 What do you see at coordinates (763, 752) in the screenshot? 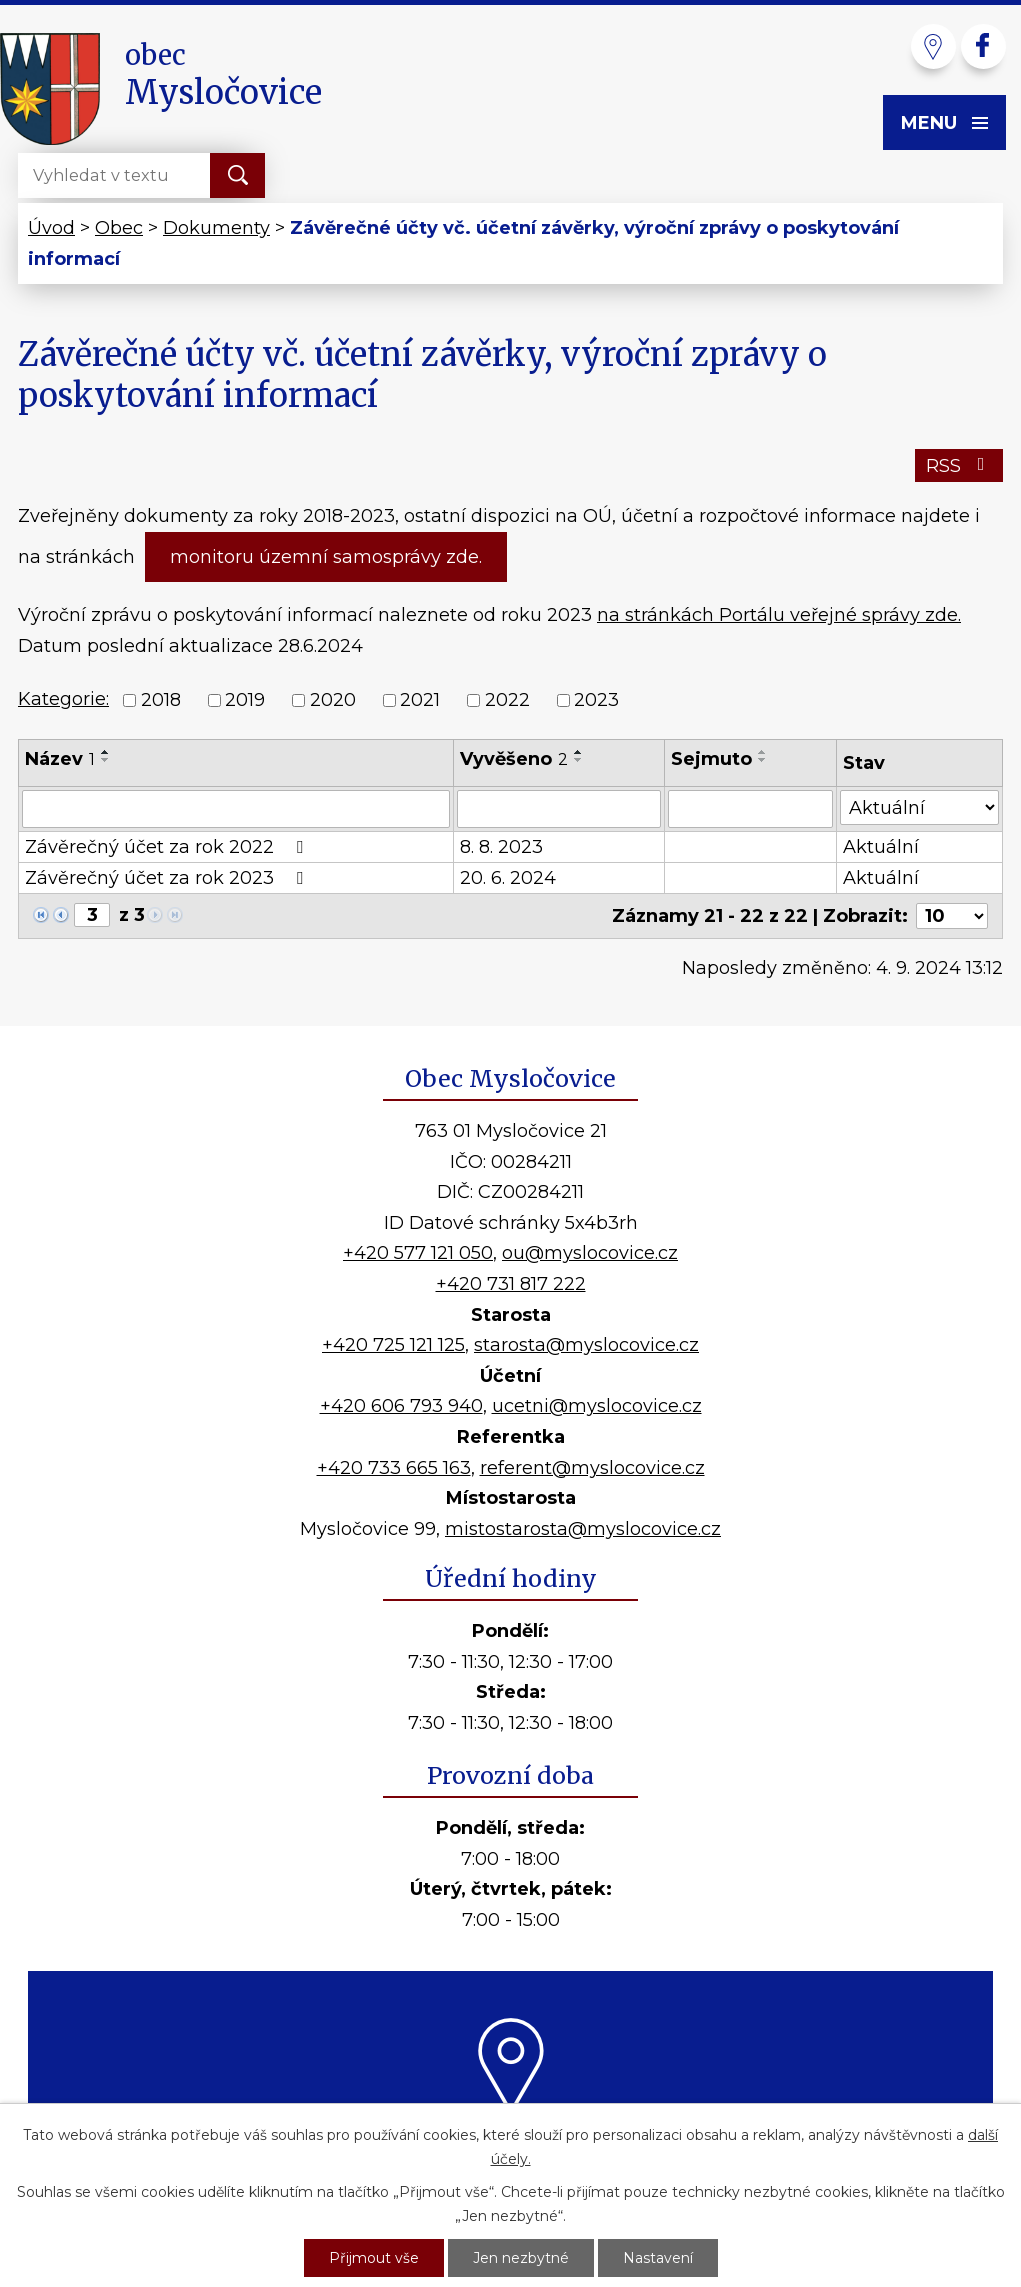
I see `[Seřadit podle Sejmuto vzestupně]` at bounding box center [763, 752].